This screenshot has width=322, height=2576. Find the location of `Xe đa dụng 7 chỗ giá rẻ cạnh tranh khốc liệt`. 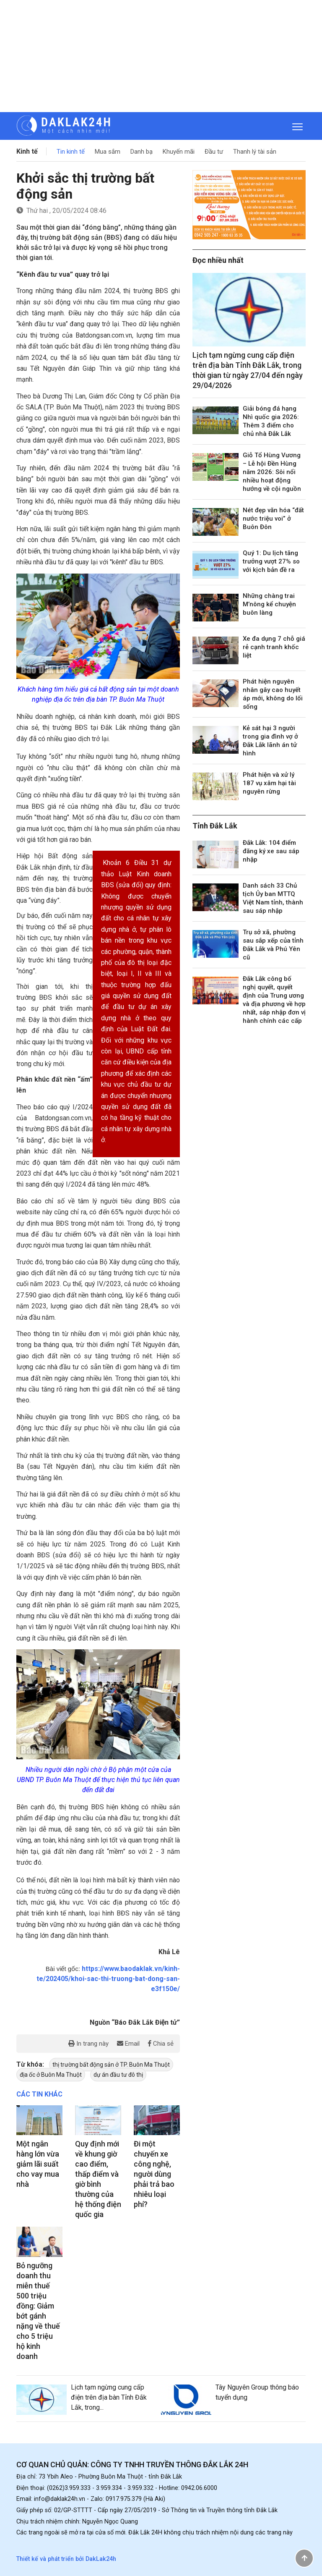

Xe đa dụng 7 chỗ giá rẻ cạnh tranh khốc liệt is located at coordinates (274, 647).